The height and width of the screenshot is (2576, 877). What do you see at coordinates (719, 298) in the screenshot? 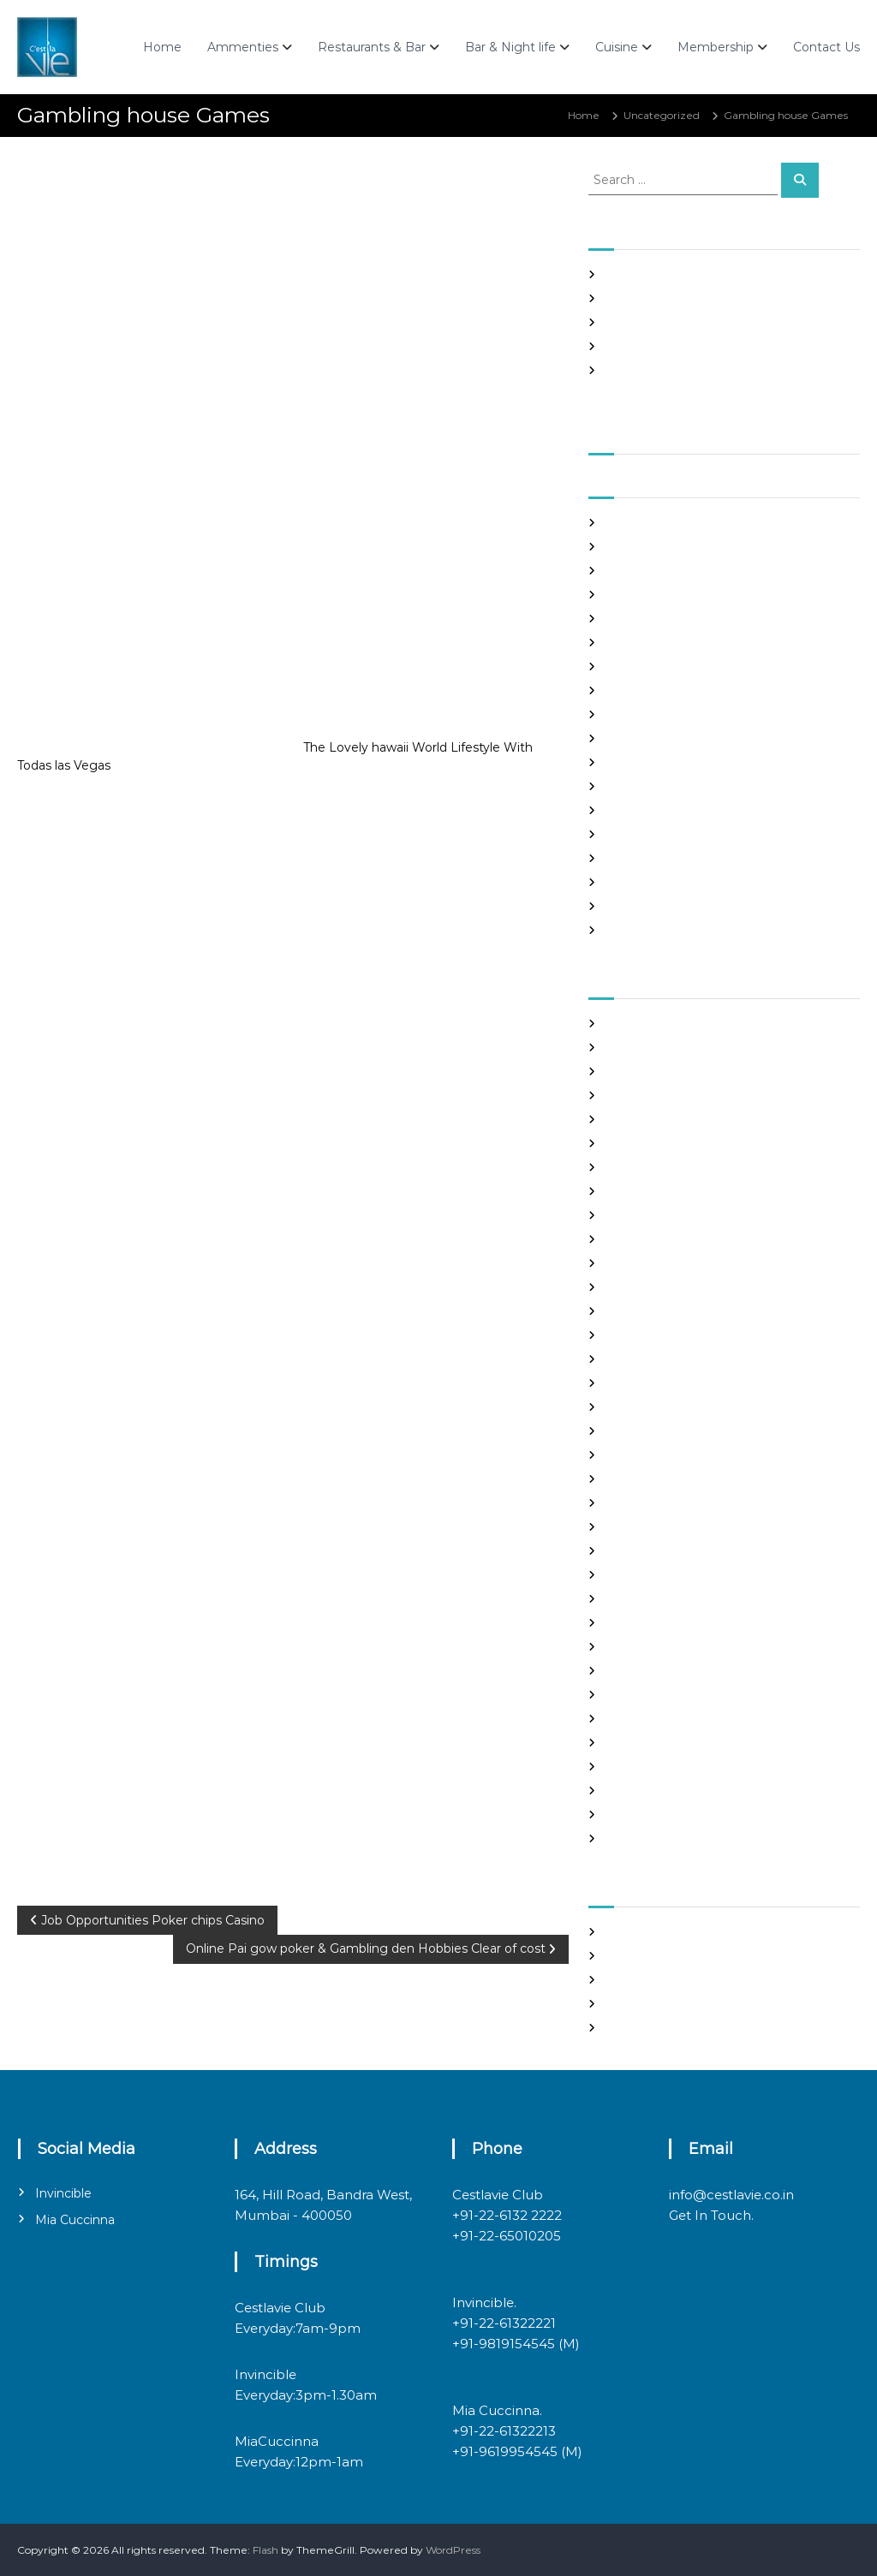
I see `Panama and nicaragua , Girls Going out with` at bounding box center [719, 298].